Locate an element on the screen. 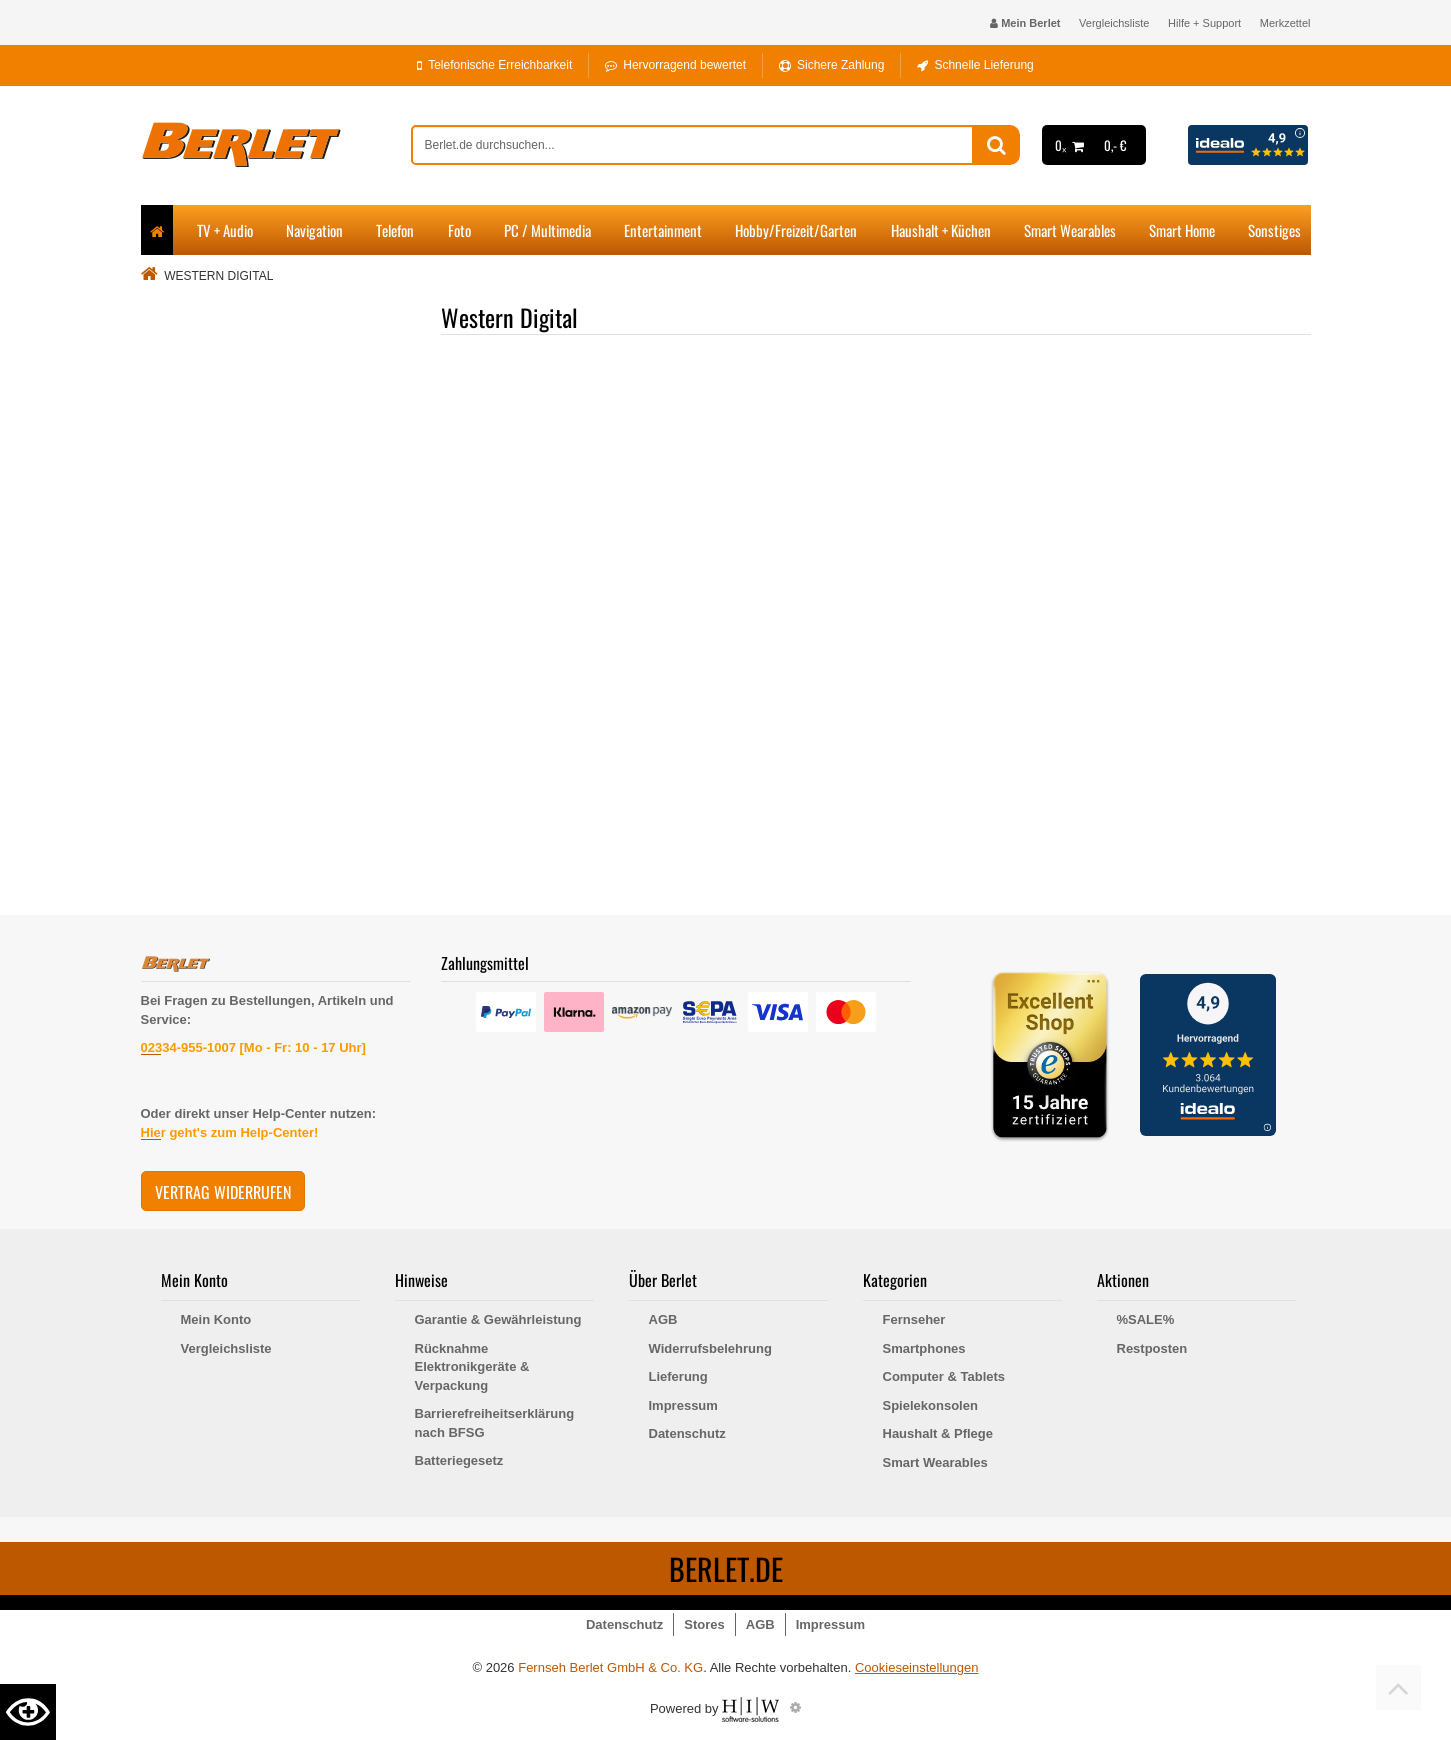 This screenshot has height=1740, width=1451. Foto is located at coordinates (459, 230).